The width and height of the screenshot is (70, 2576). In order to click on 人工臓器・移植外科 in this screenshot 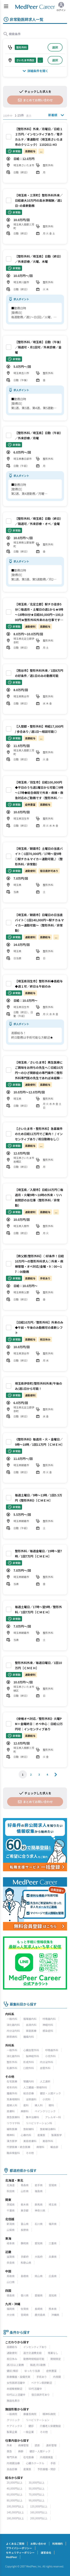, I will do `click(35, 2087)`.